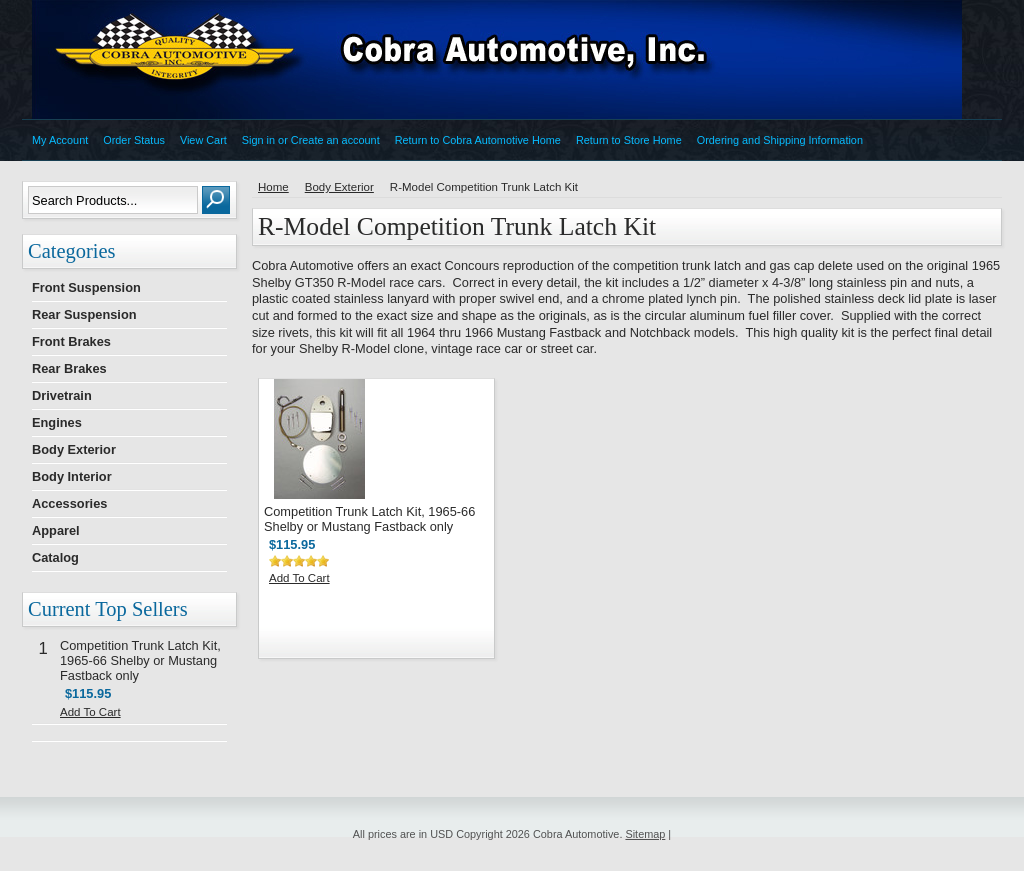 The width and height of the screenshot is (1024, 871). What do you see at coordinates (203, 140) in the screenshot?
I see `View Cart` at bounding box center [203, 140].